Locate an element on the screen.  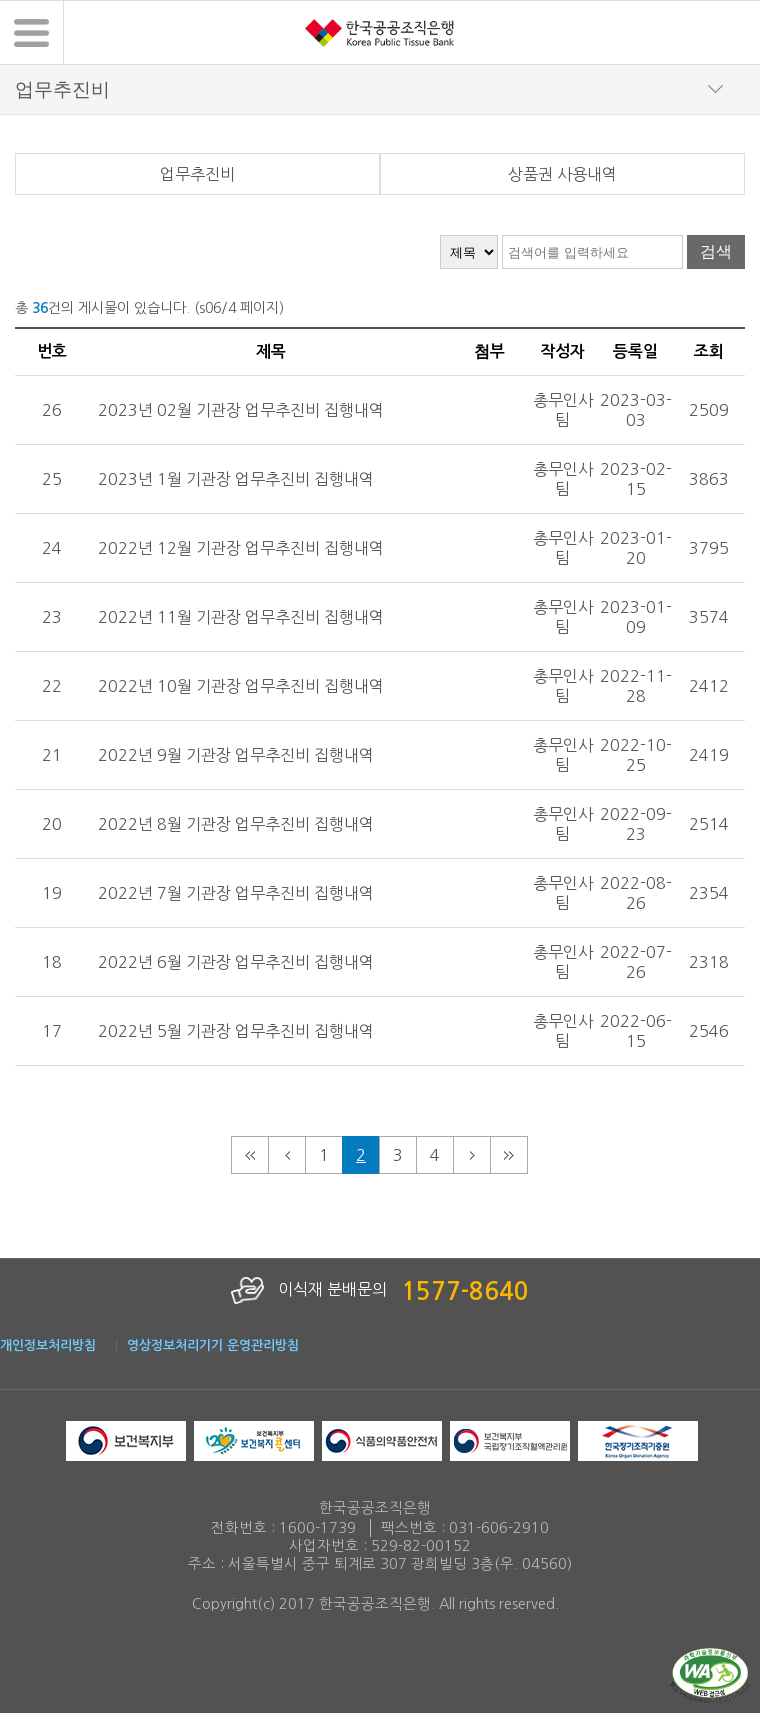
검색 is located at coordinates (716, 251).